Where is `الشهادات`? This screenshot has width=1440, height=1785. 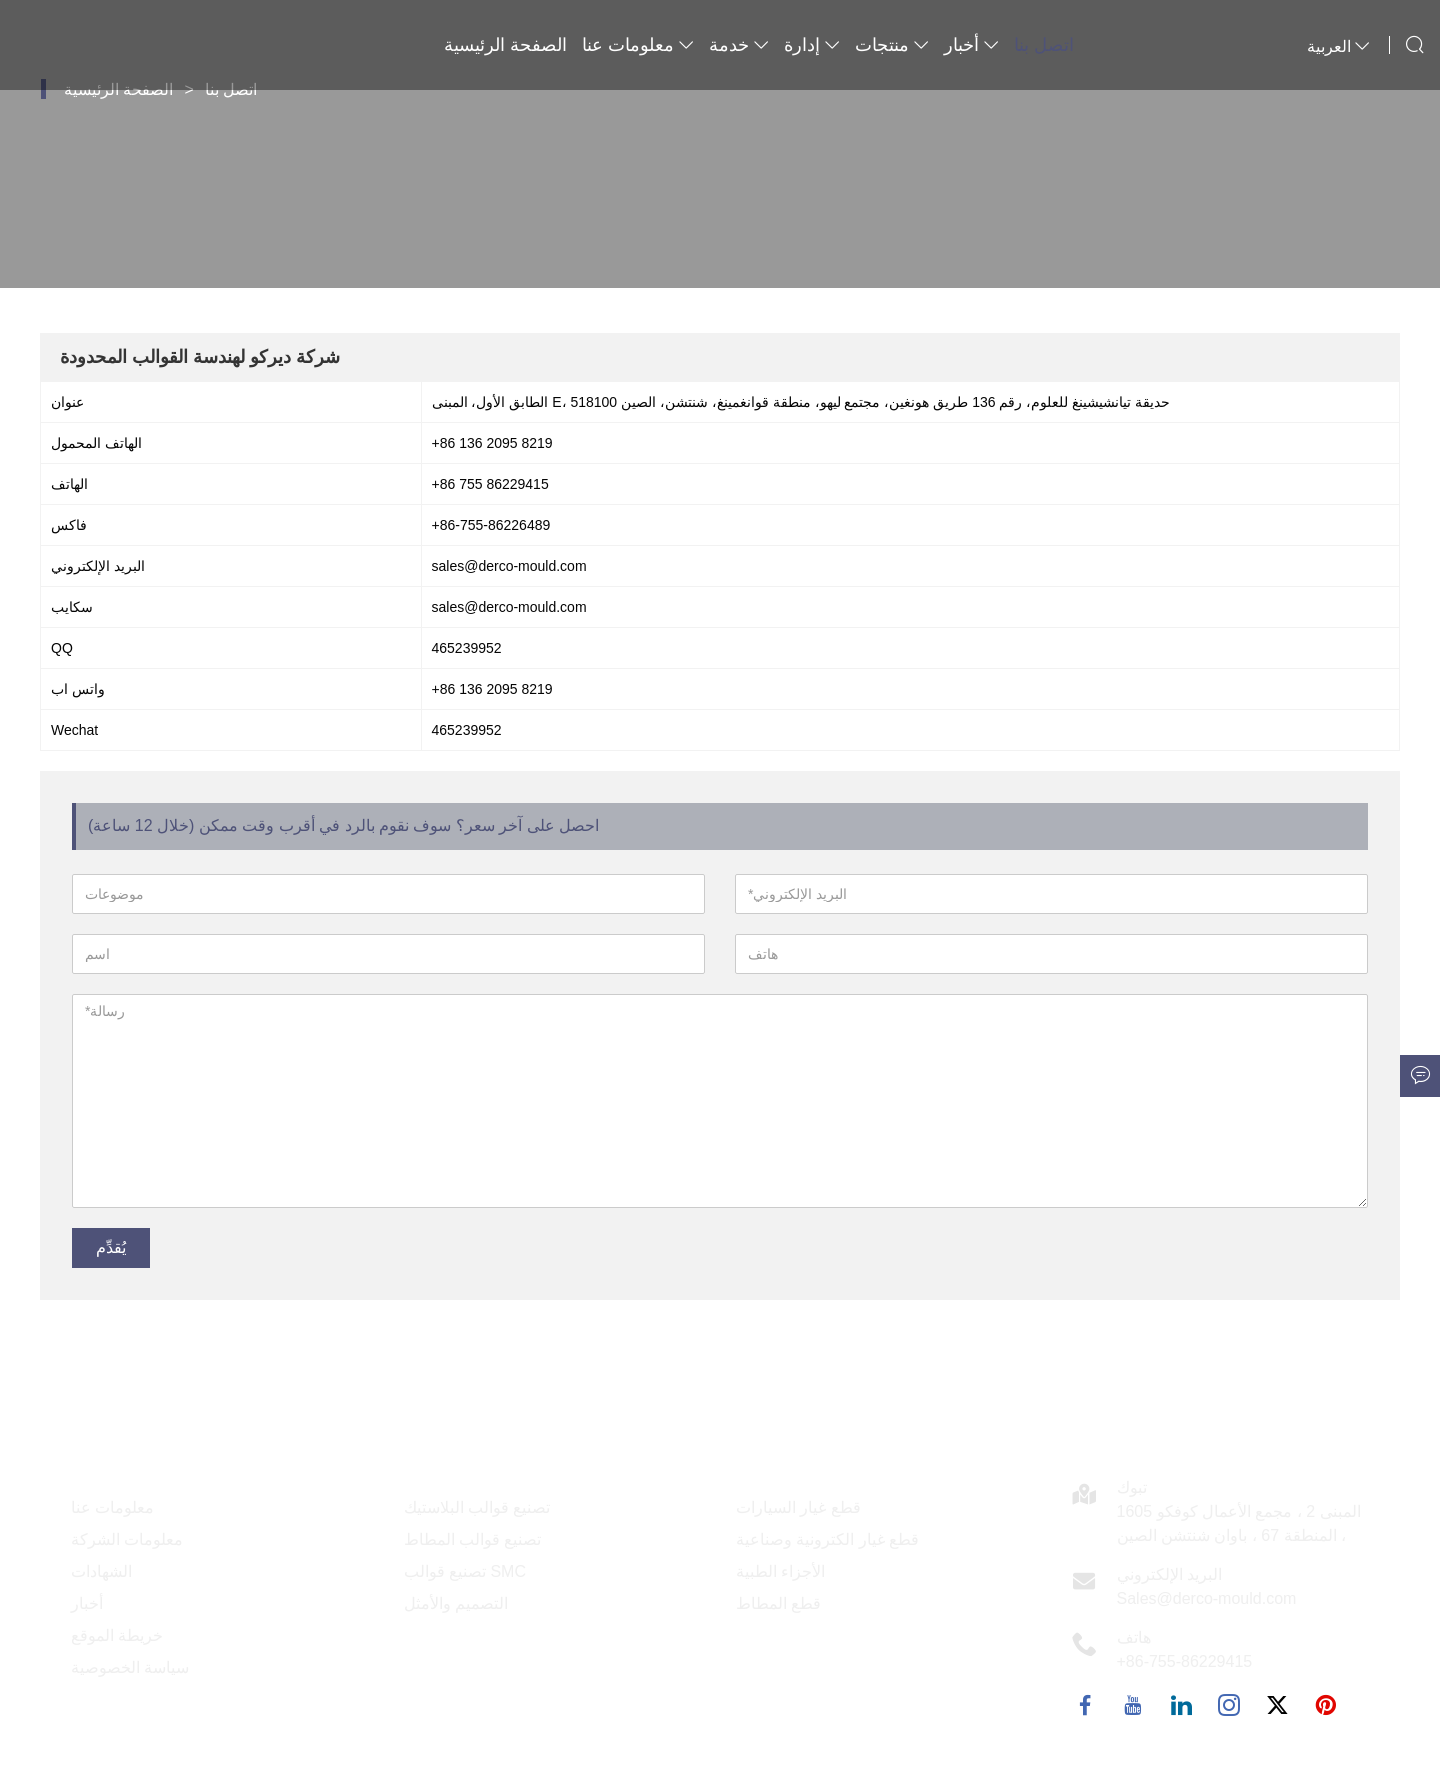 الشهادات is located at coordinates (101, 1571).